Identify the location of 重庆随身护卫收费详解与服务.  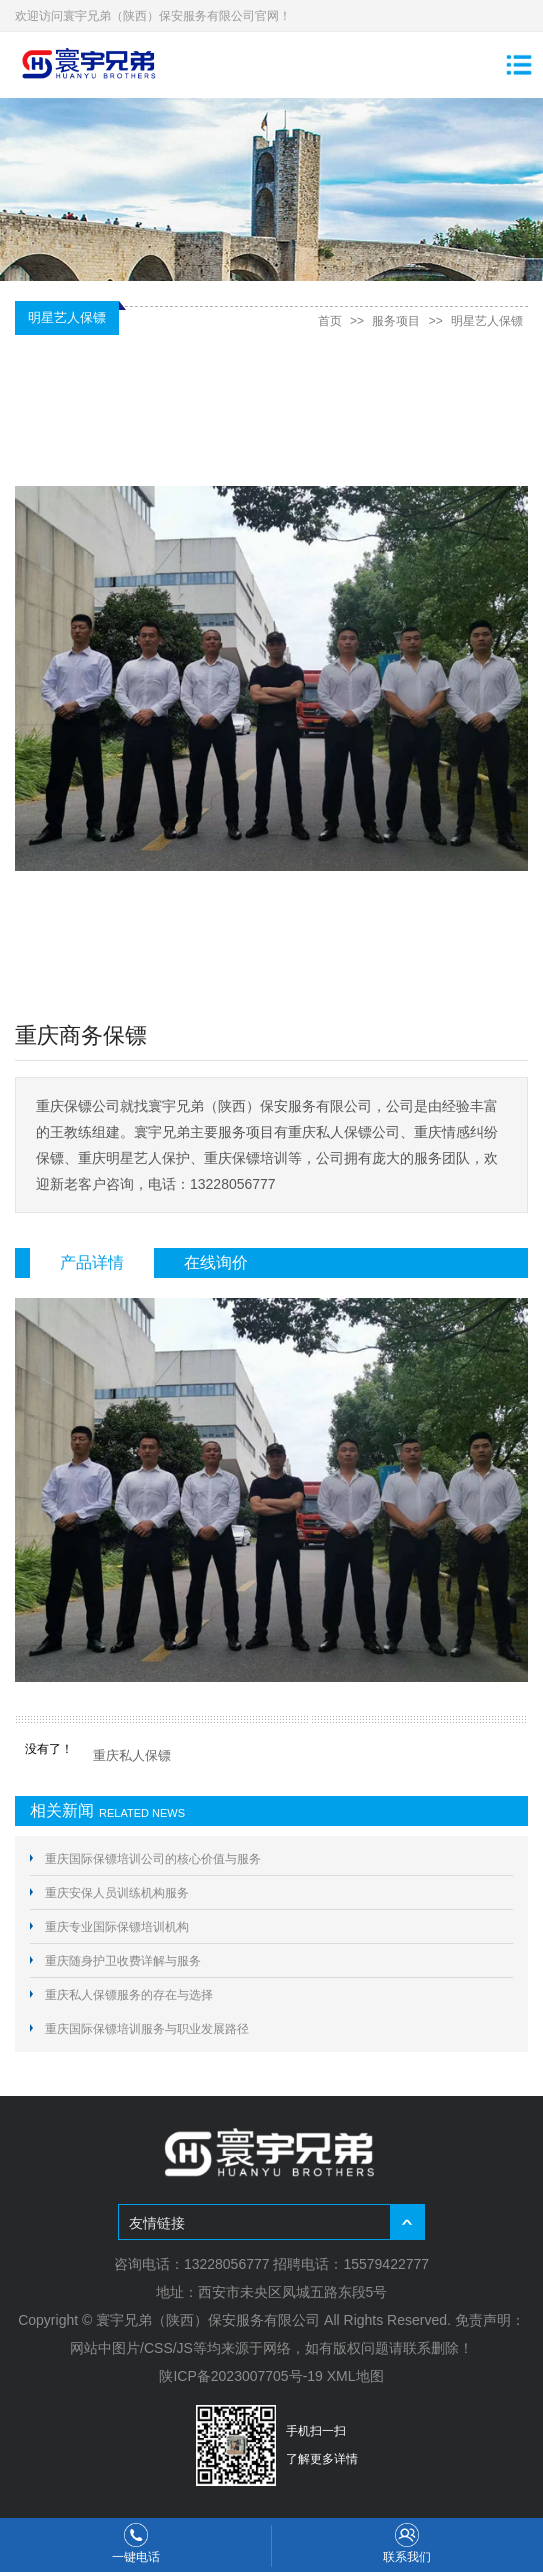
(123, 1961).